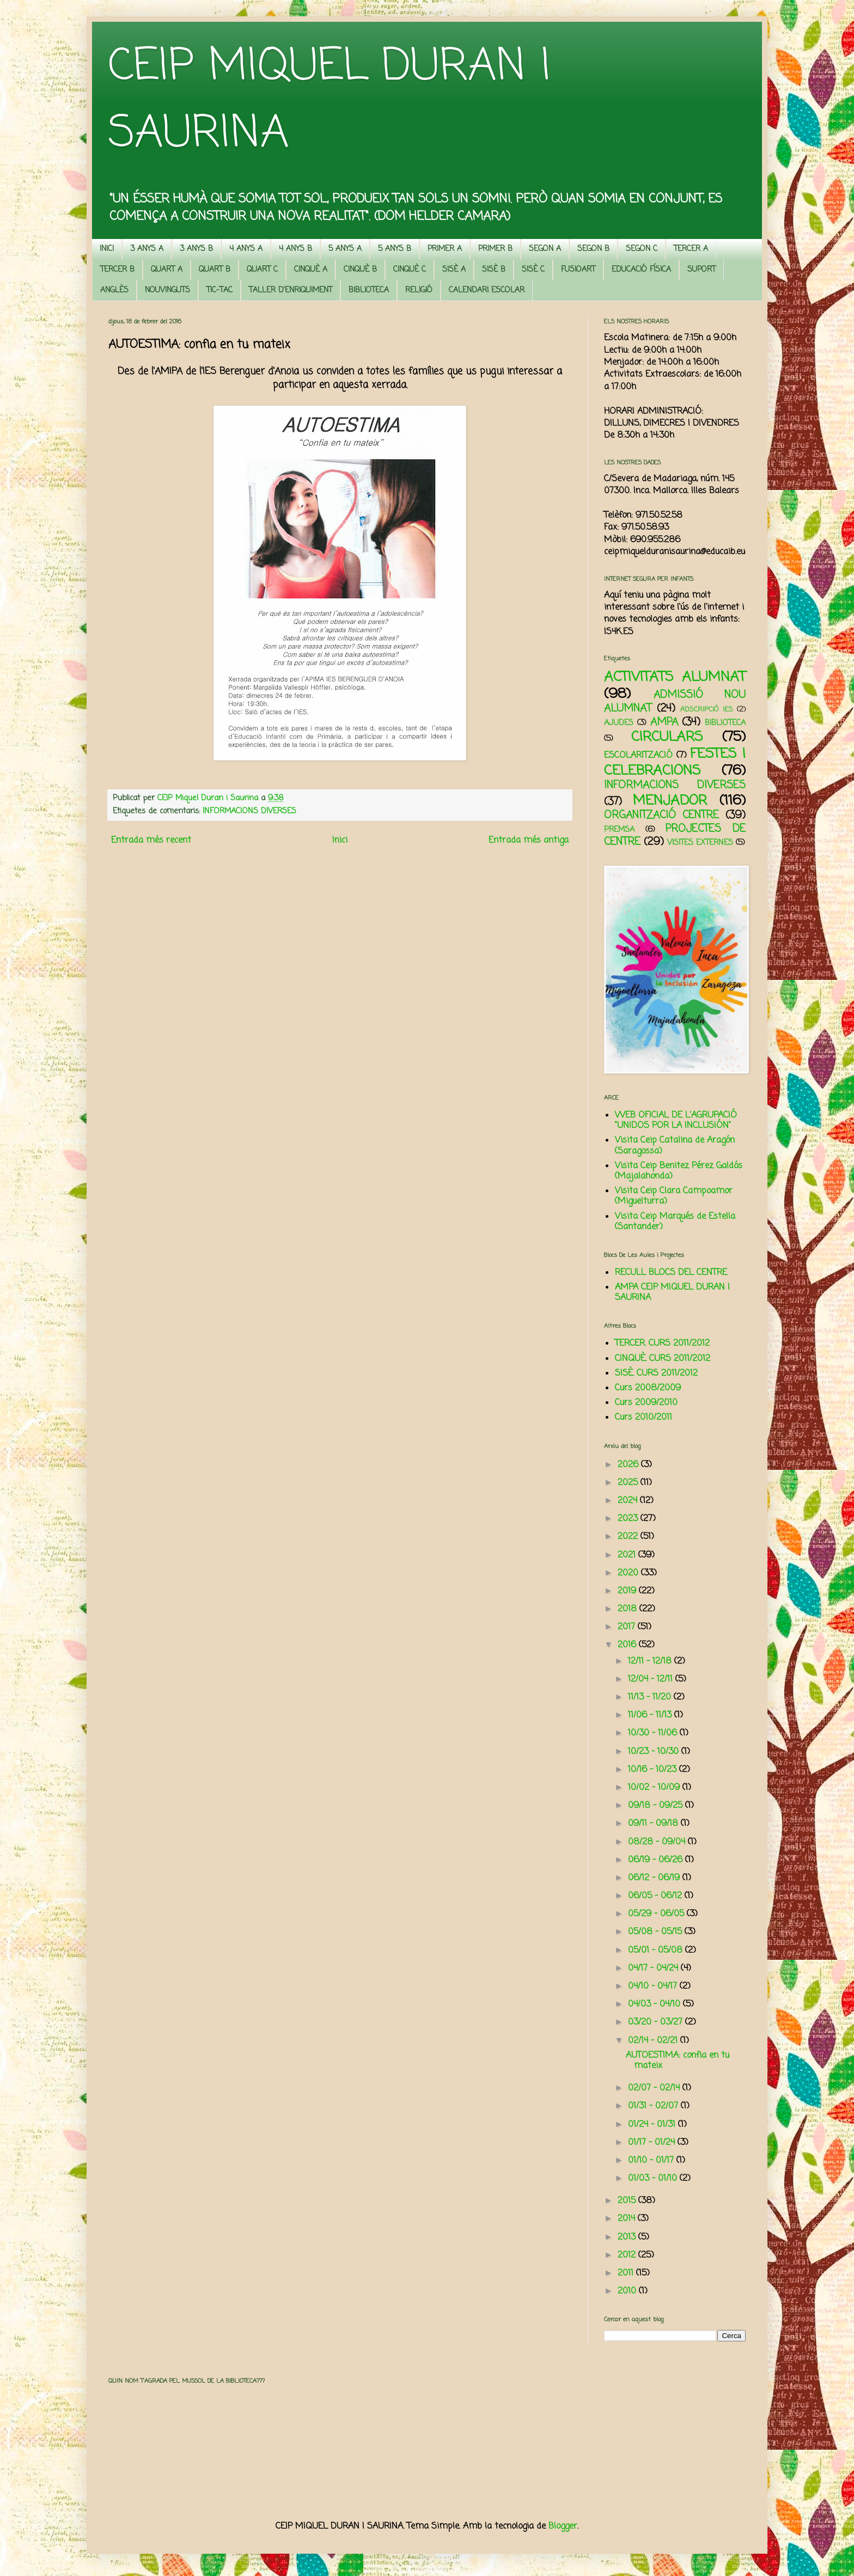 This screenshot has height=2576, width=854. I want to click on AMPA CEIP MIQUEL DURAN I SAURINA, so click(672, 1292).